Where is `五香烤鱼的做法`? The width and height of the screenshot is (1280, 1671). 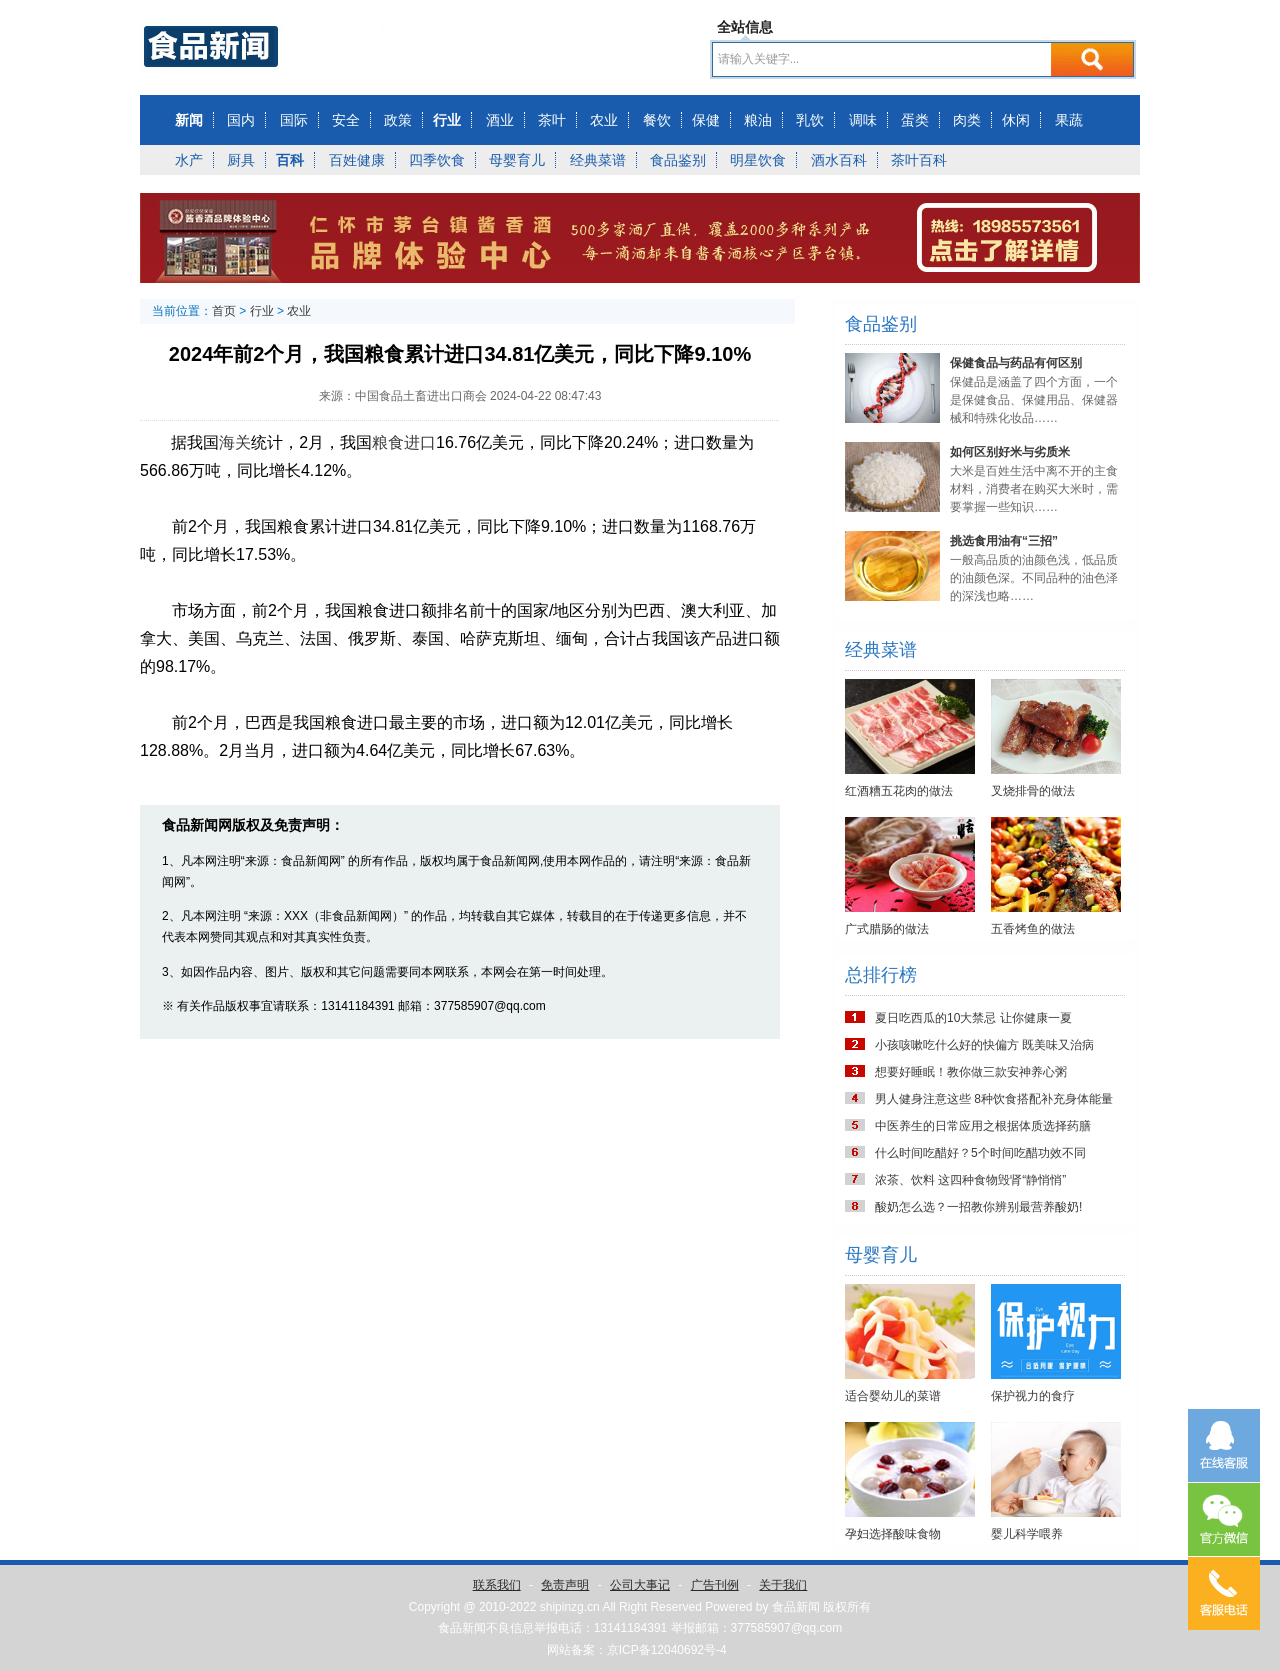
五香烤鱼的做法 is located at coordinates (1033, 929).